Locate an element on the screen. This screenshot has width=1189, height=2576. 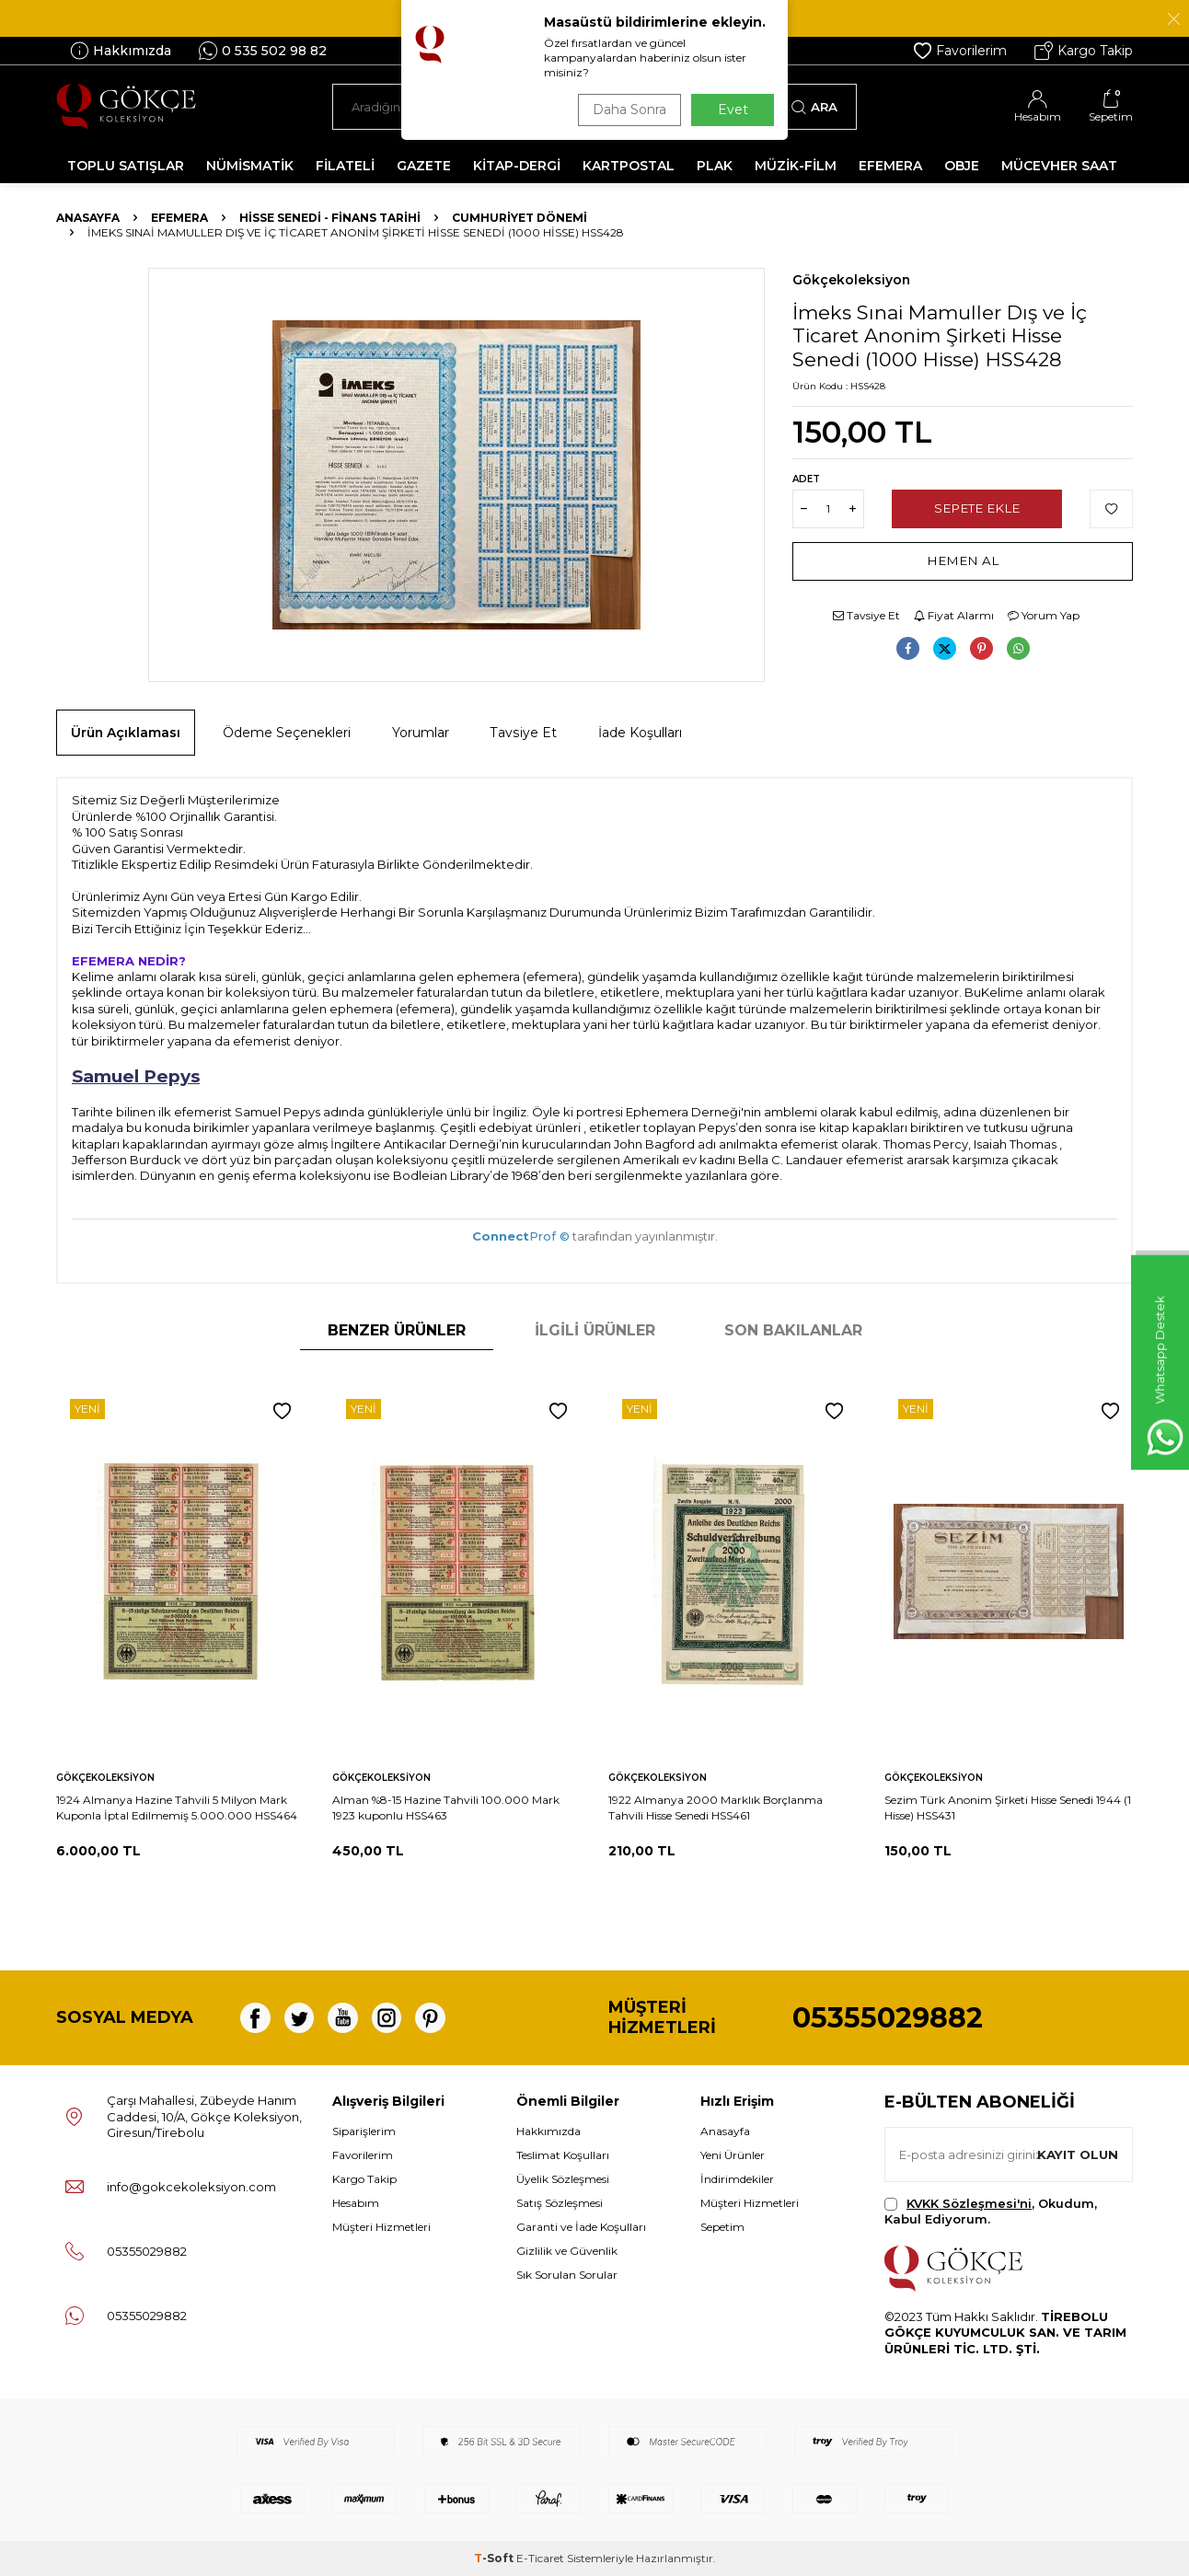
İlgili Ürünler is located at coordinates (595, 1330).